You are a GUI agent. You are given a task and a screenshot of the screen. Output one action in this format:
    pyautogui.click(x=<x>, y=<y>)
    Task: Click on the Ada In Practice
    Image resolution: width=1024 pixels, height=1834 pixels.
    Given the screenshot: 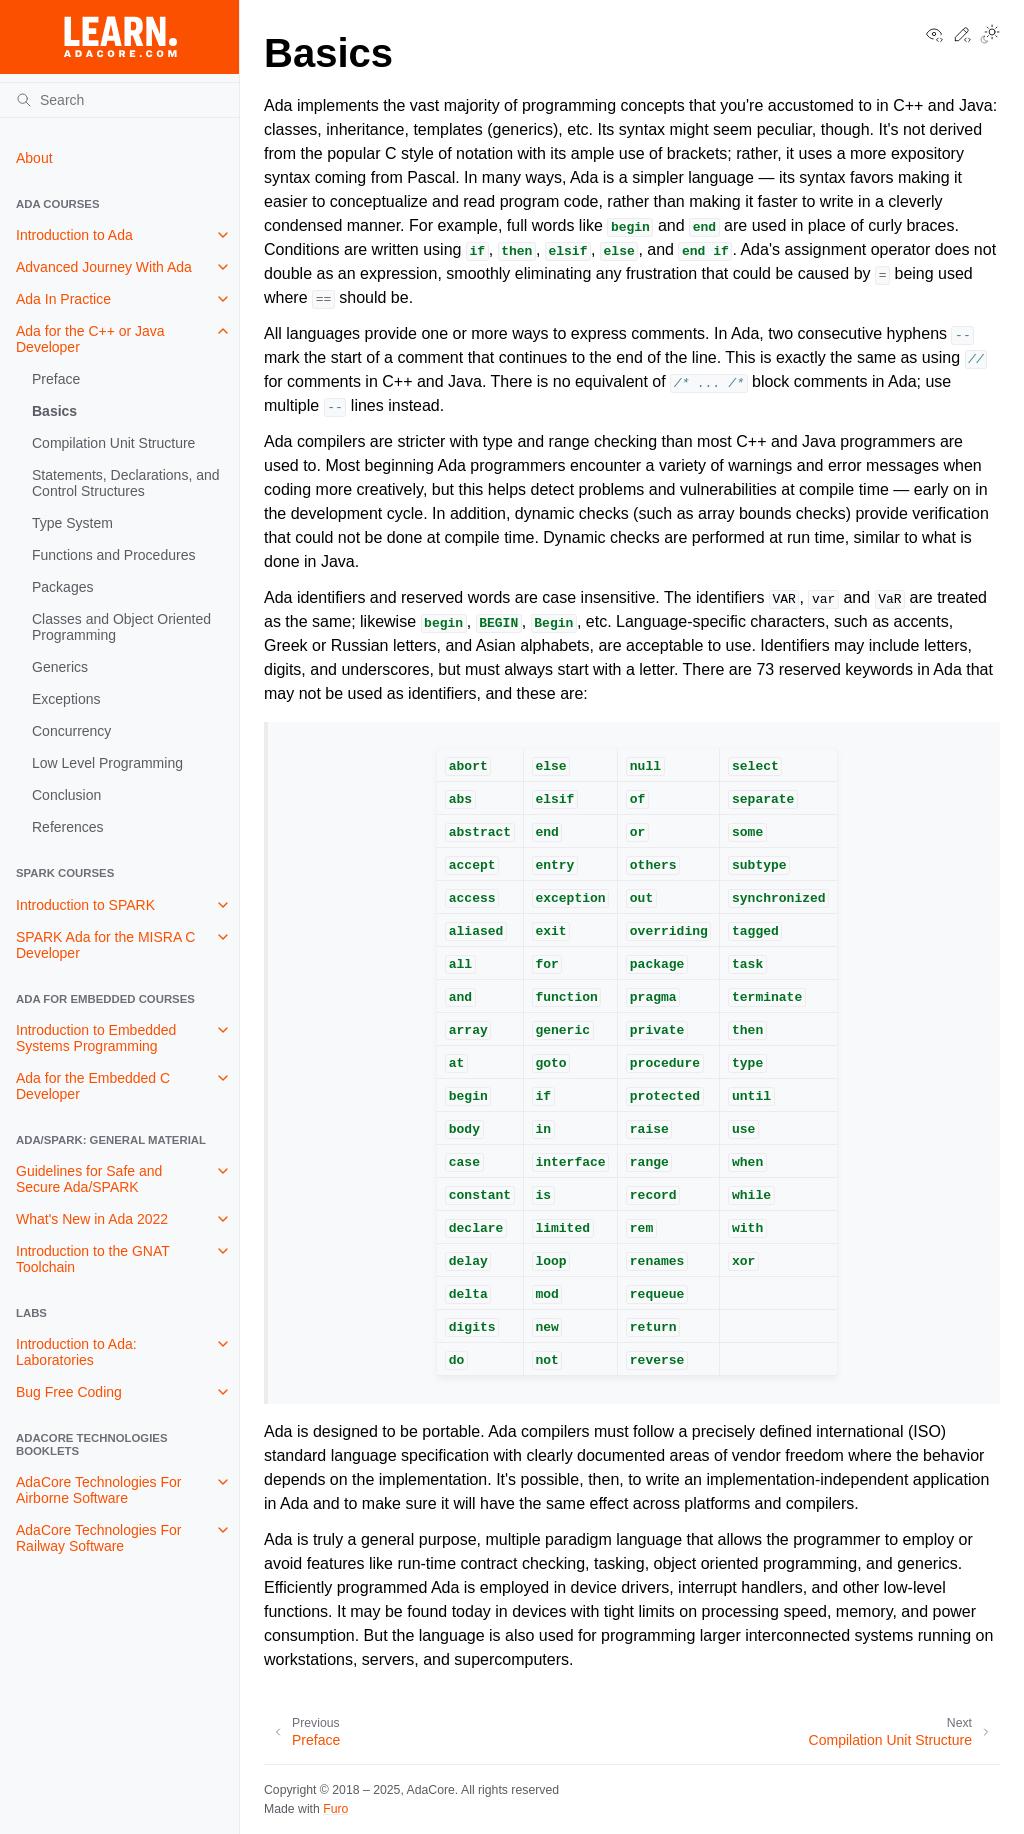 What is the action you would take?
    pyautogui.click(x=63, y=299)
    